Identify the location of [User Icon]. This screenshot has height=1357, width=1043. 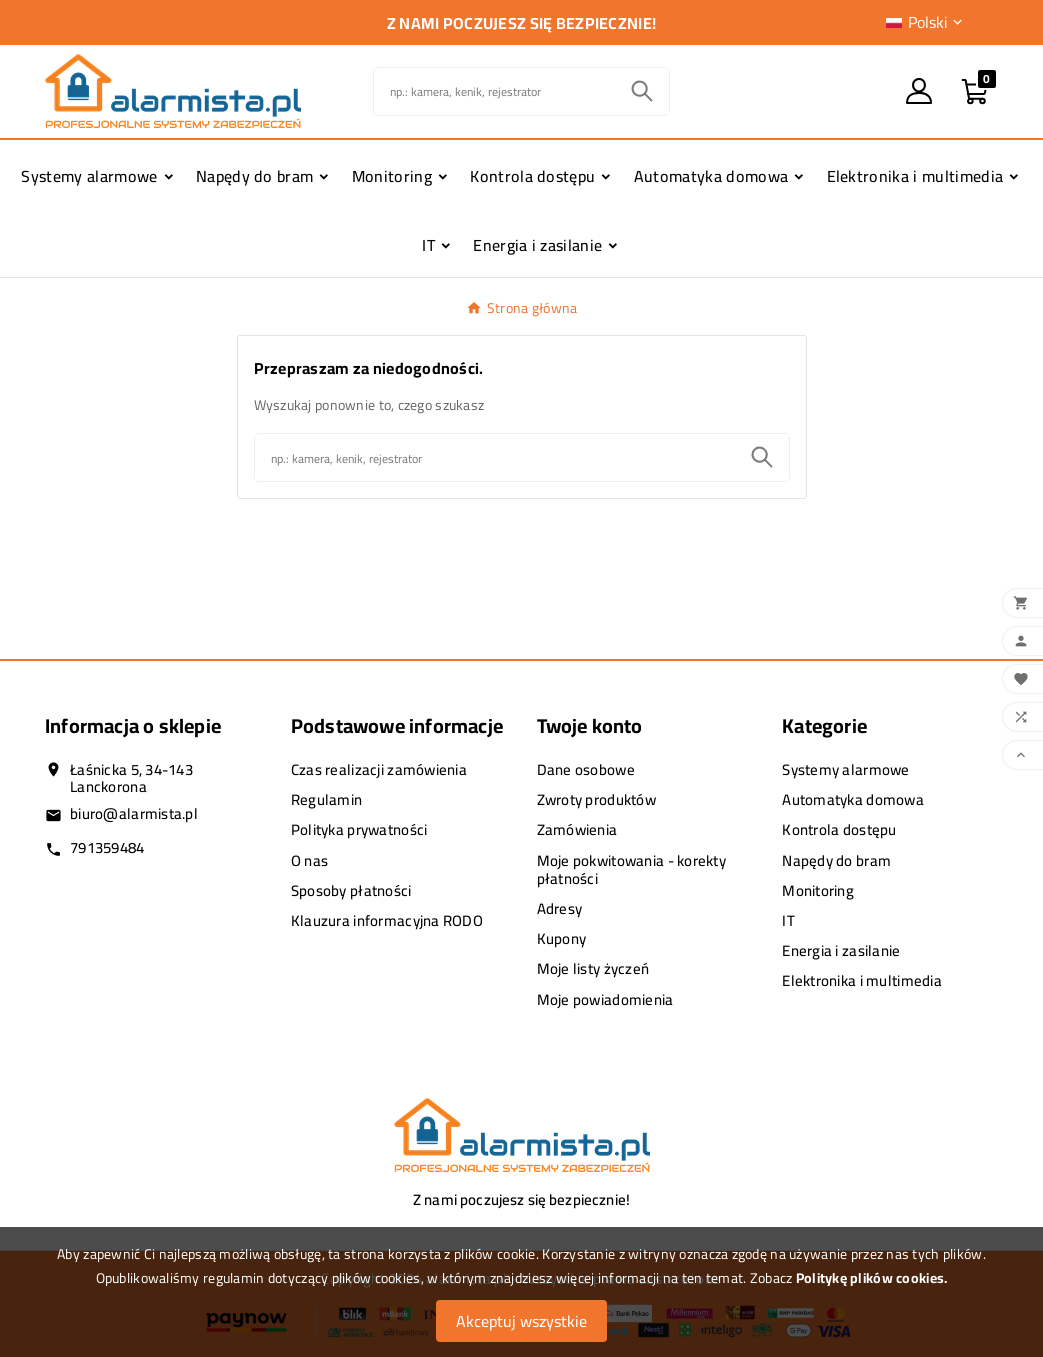
(919, 91).